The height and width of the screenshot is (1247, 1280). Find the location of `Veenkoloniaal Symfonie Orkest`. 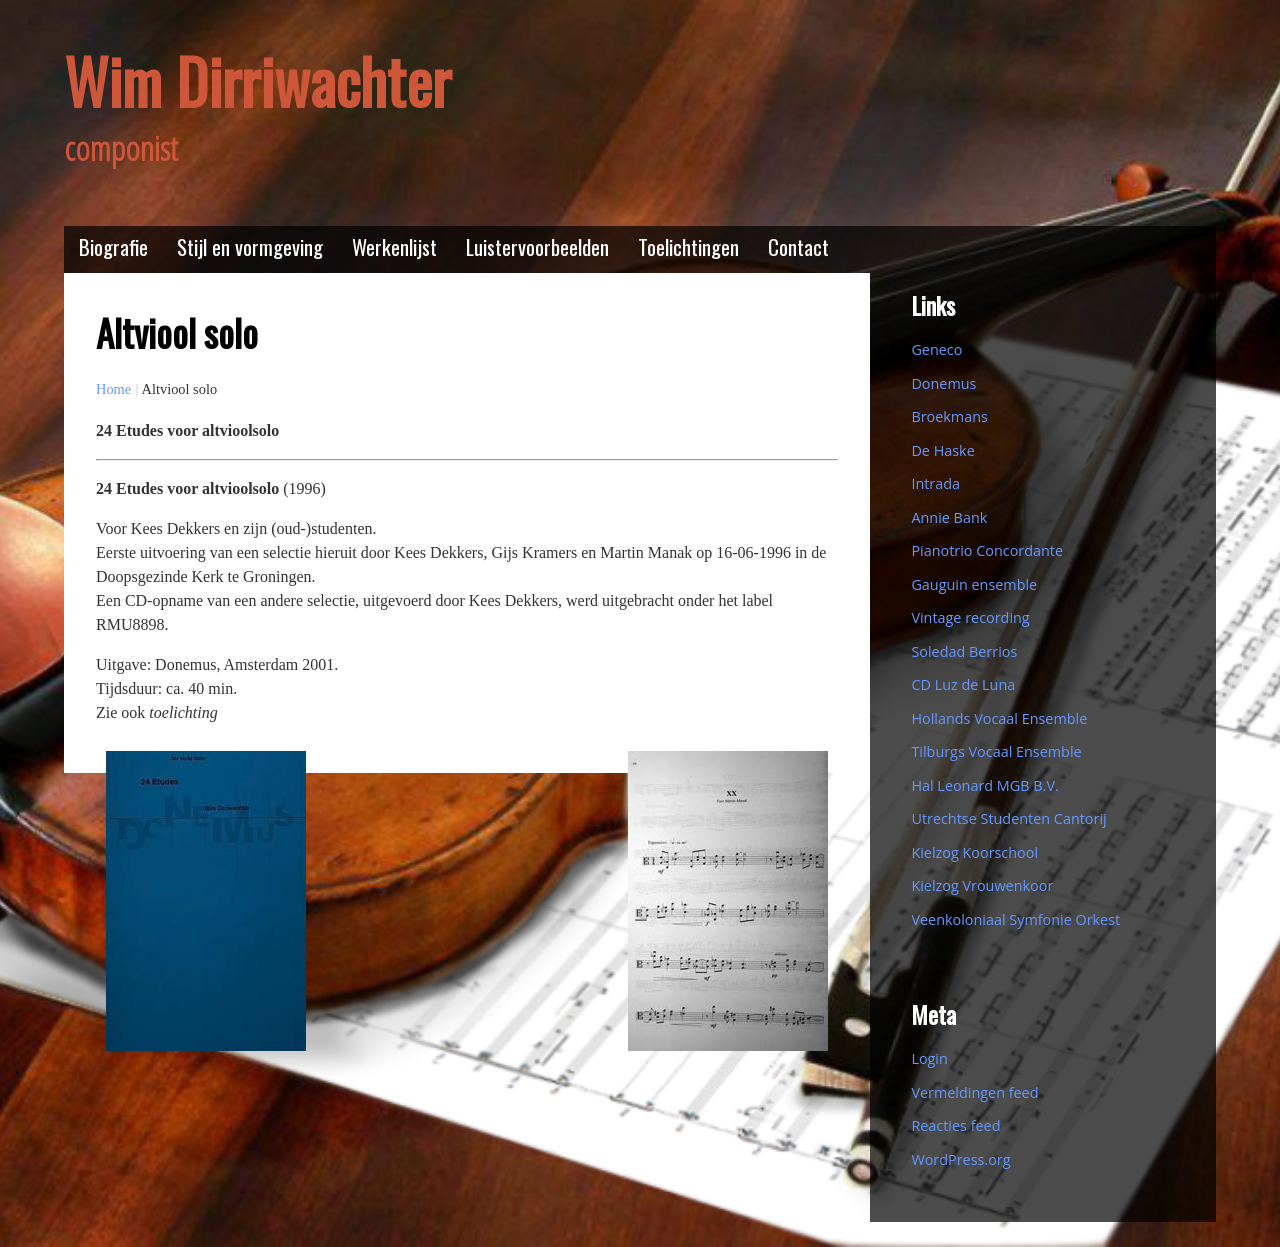

Veenkoloniaal Symfonie Orkest is located at coordinates (1015, 919).